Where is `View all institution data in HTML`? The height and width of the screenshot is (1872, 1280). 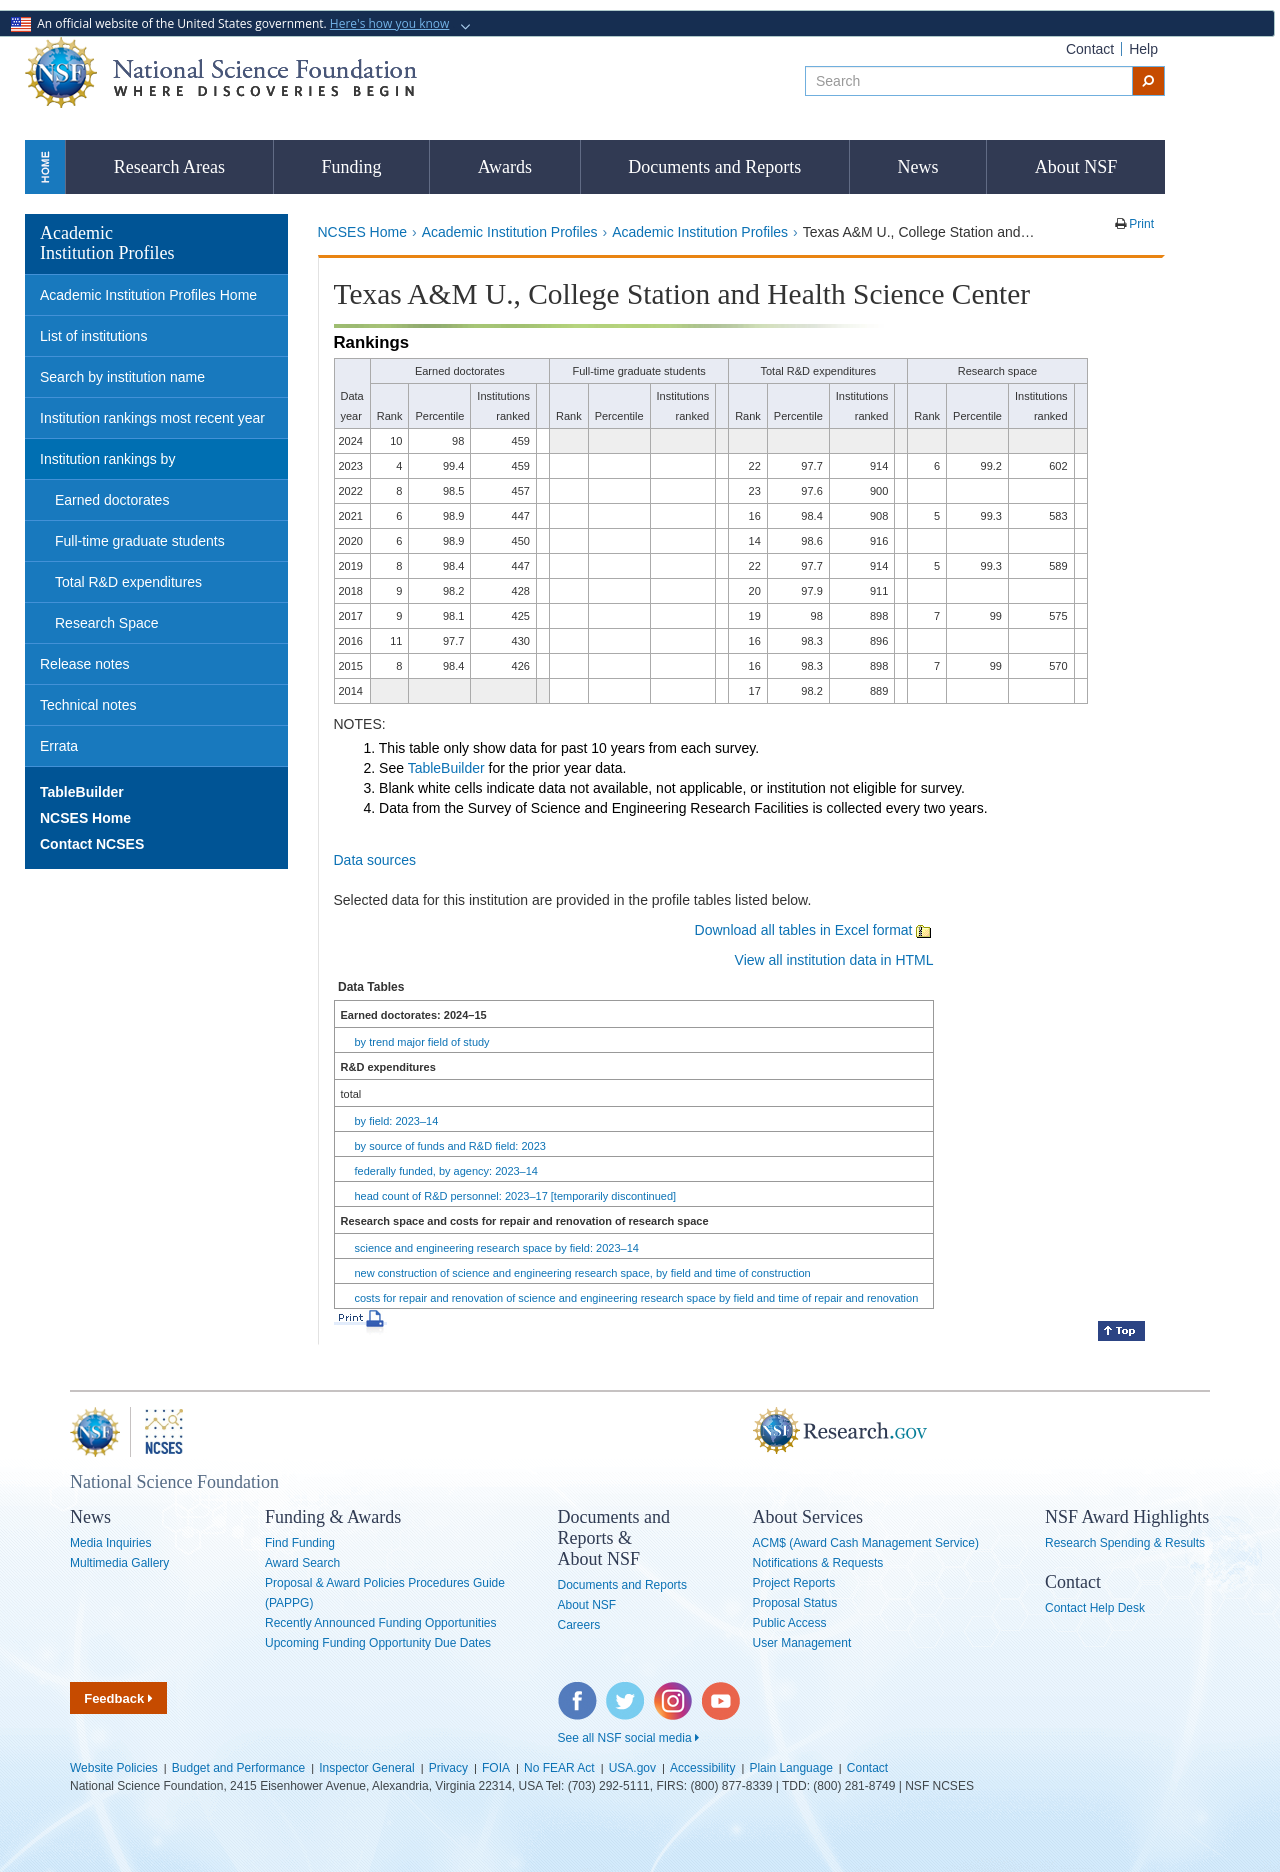
View all institution data in HTML is located at coordinates (834, 960).